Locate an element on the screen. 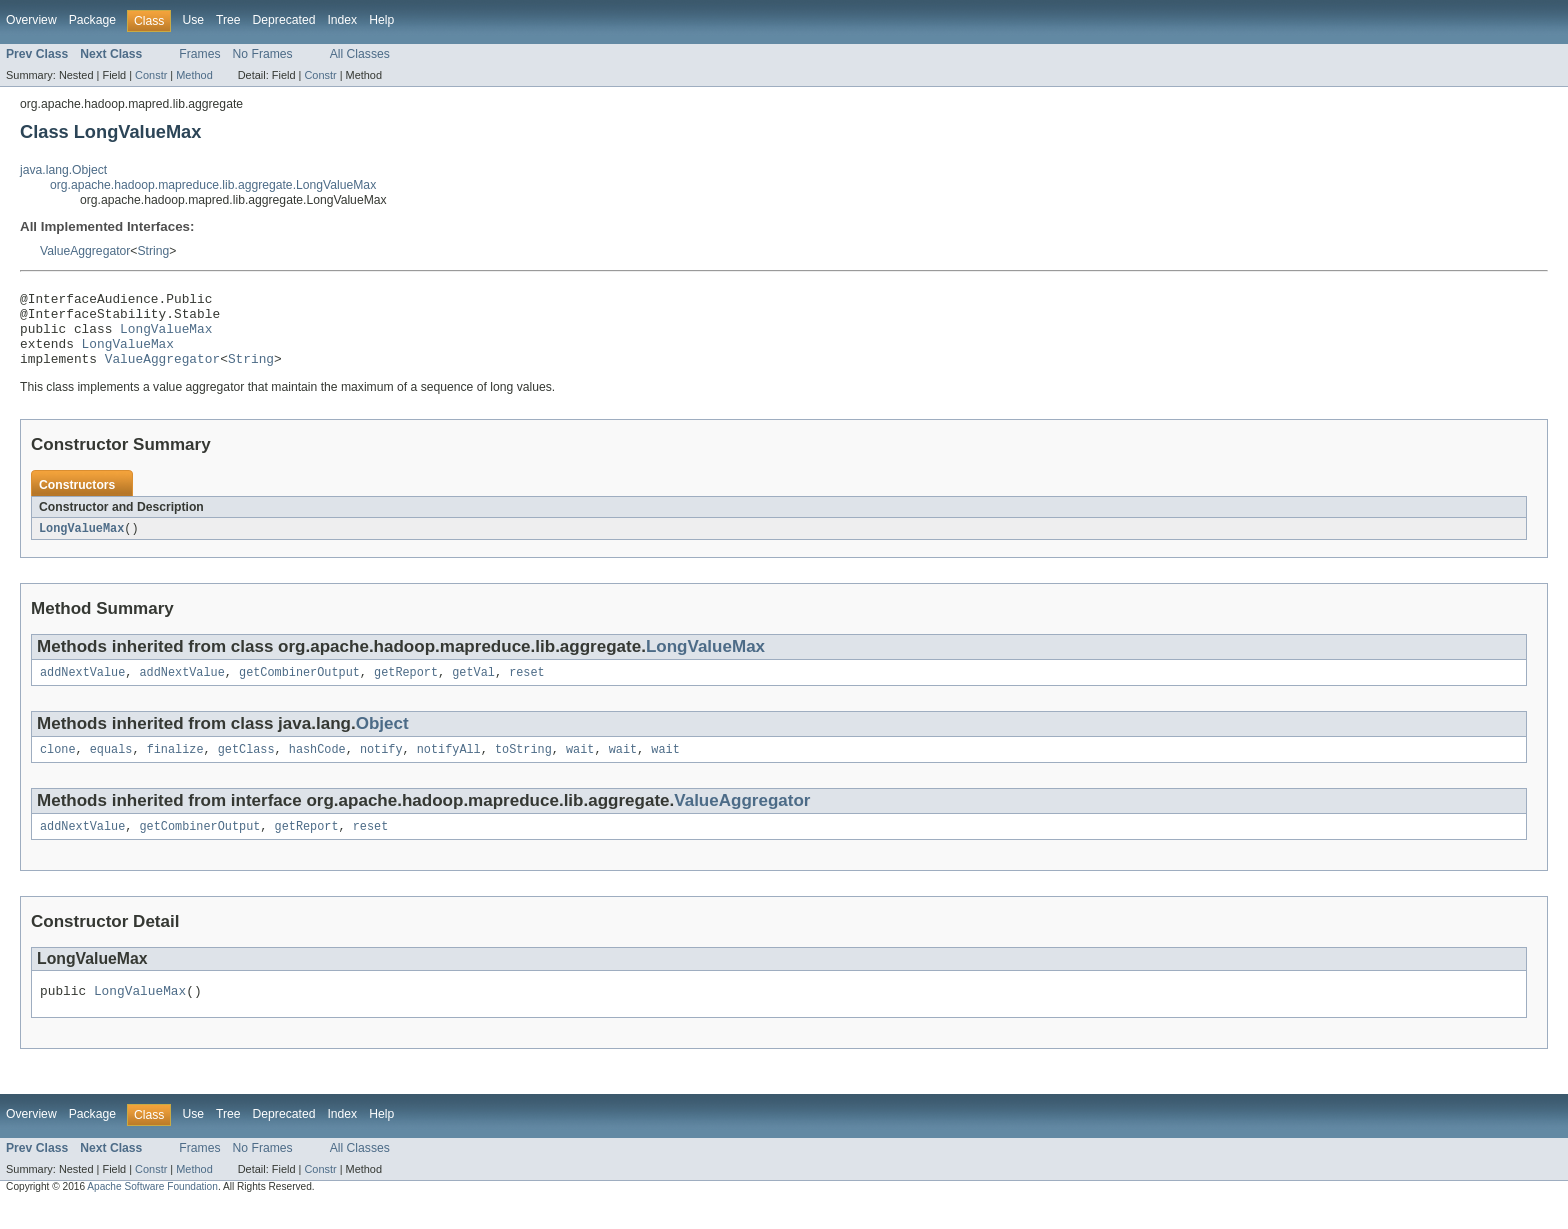 The image size is (1568, 1229). equals is located at coordinates (111, 769).